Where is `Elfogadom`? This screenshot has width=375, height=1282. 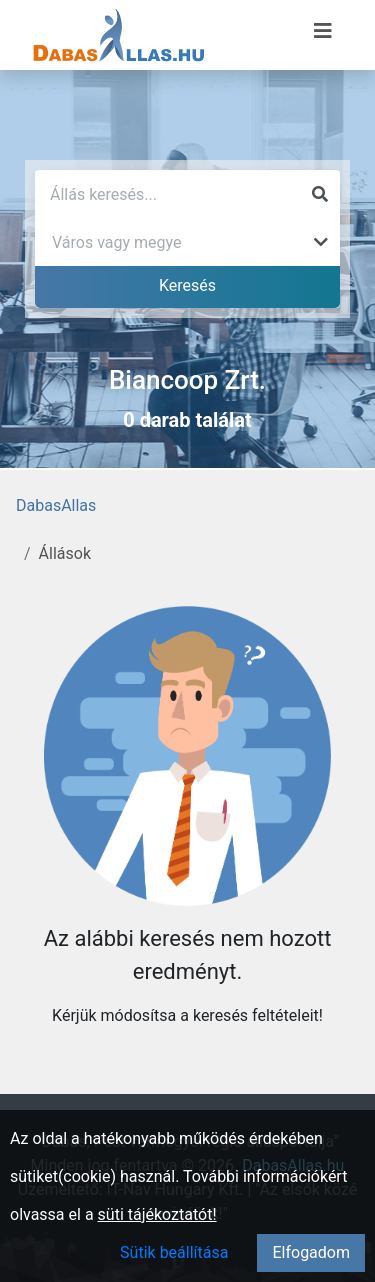 Elfogadom is located at coordinates (311, 1252).